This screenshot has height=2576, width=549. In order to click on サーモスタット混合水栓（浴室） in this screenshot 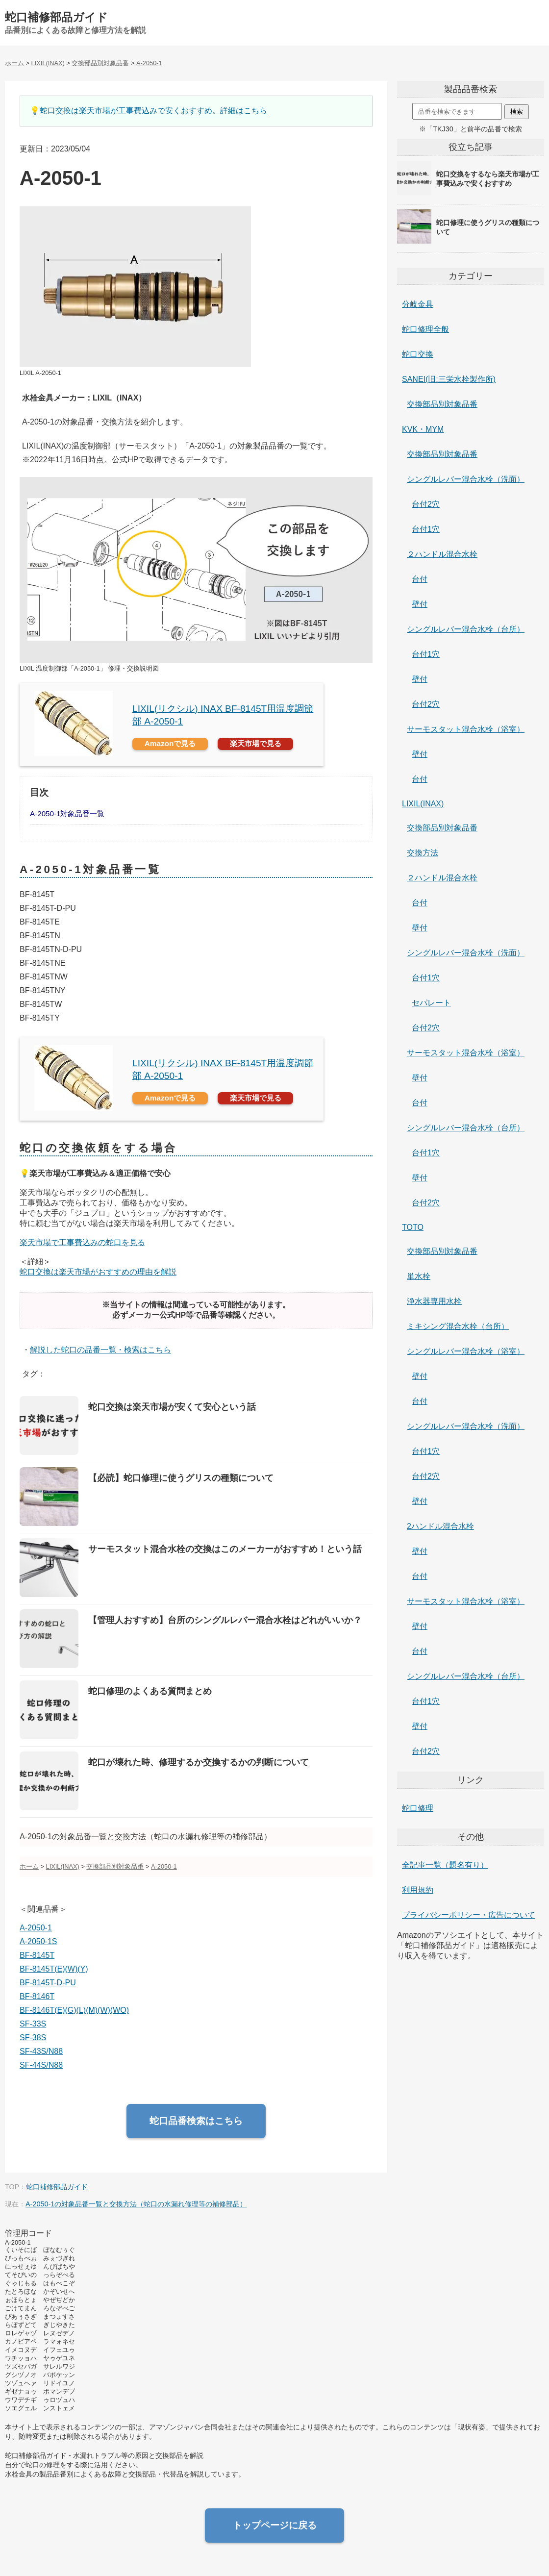, I will do `click(465, 729)`.